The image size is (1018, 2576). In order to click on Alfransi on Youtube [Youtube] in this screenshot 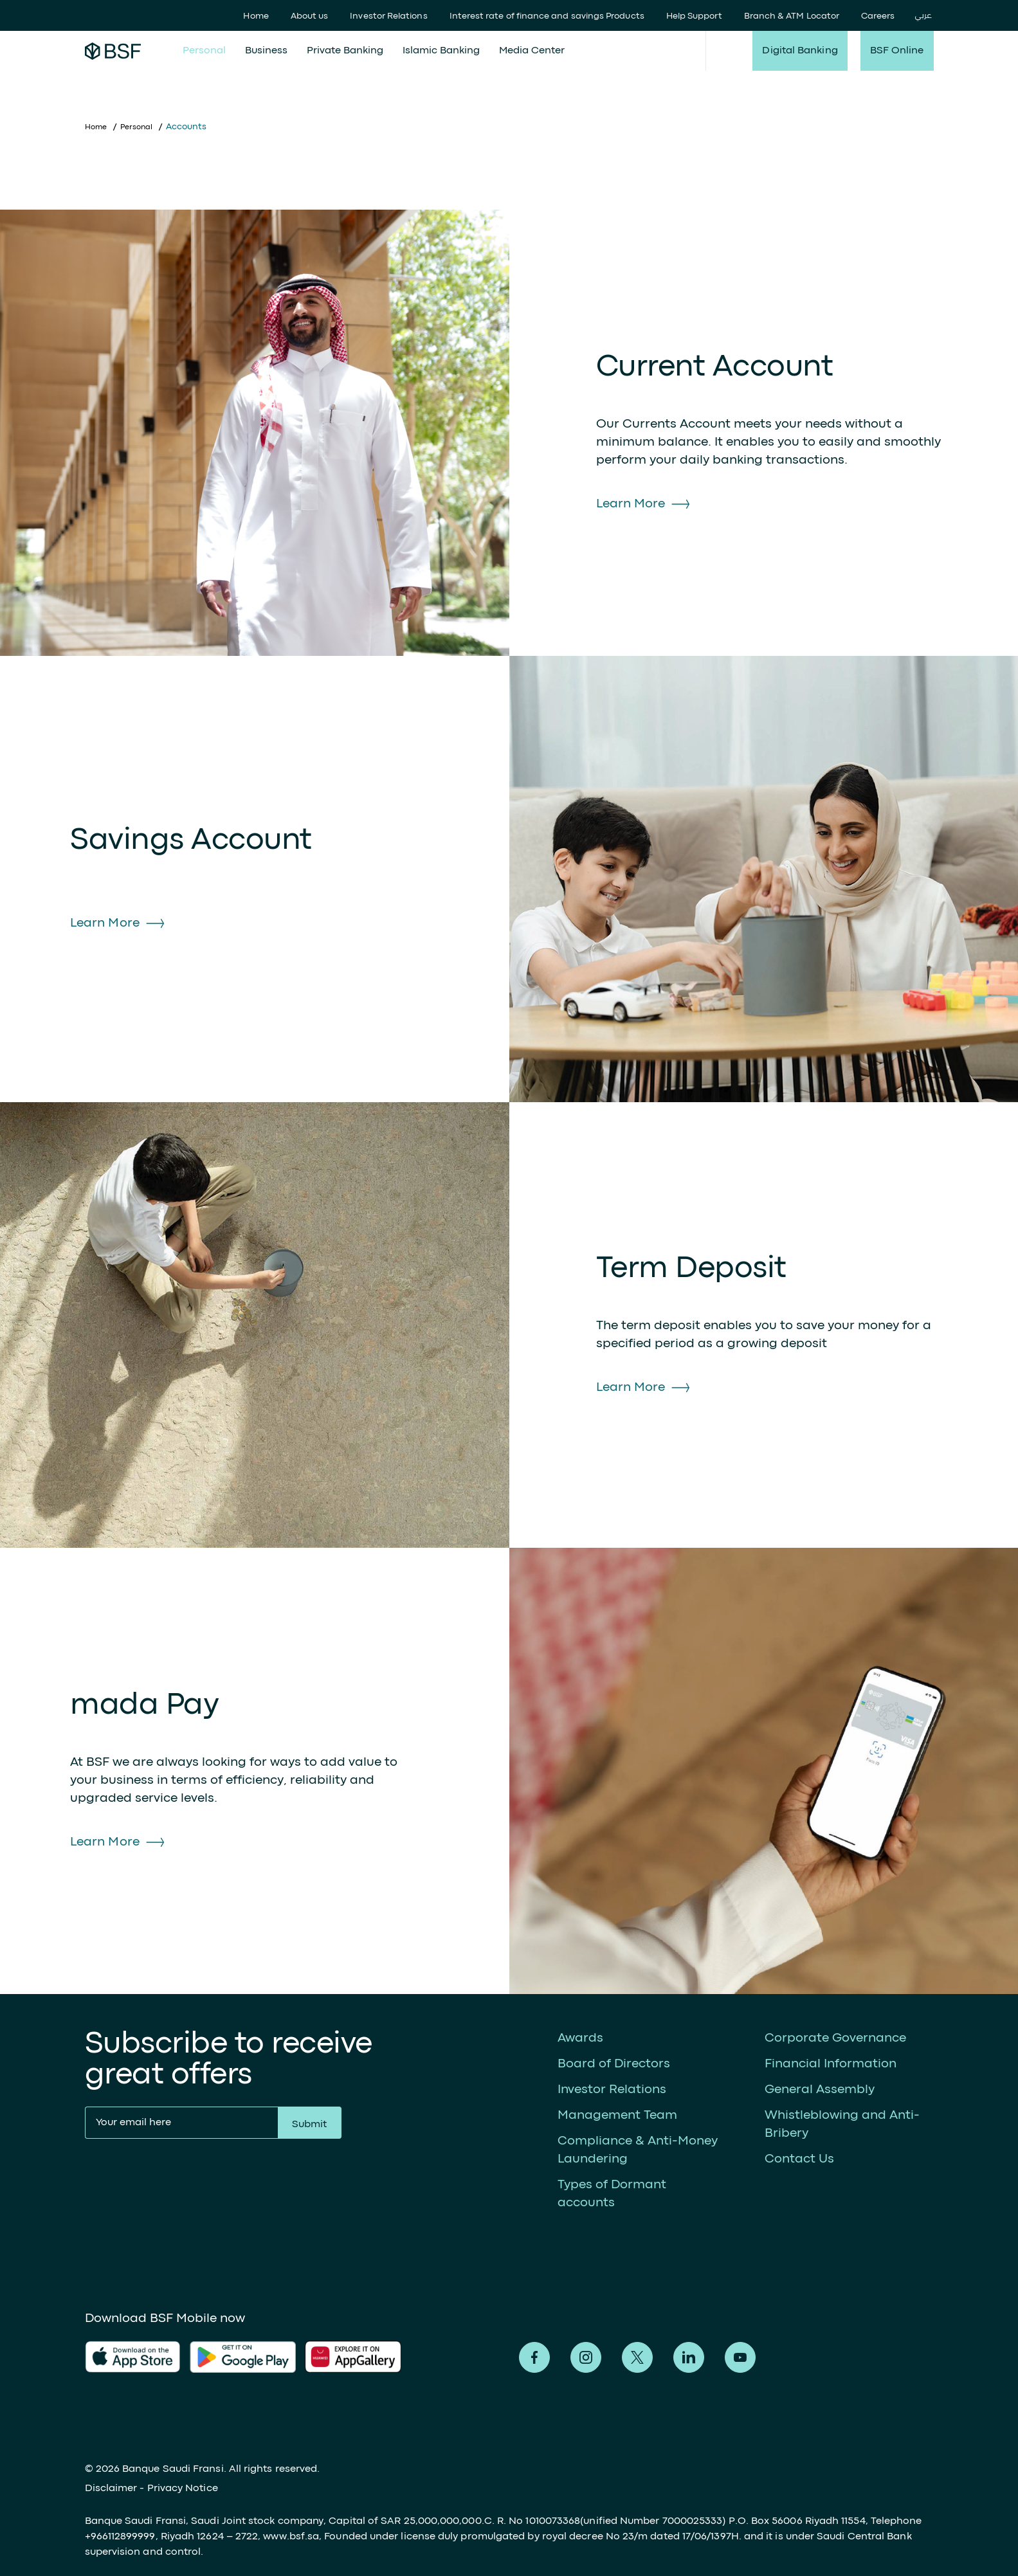, I will do `click(740, 2357)`.